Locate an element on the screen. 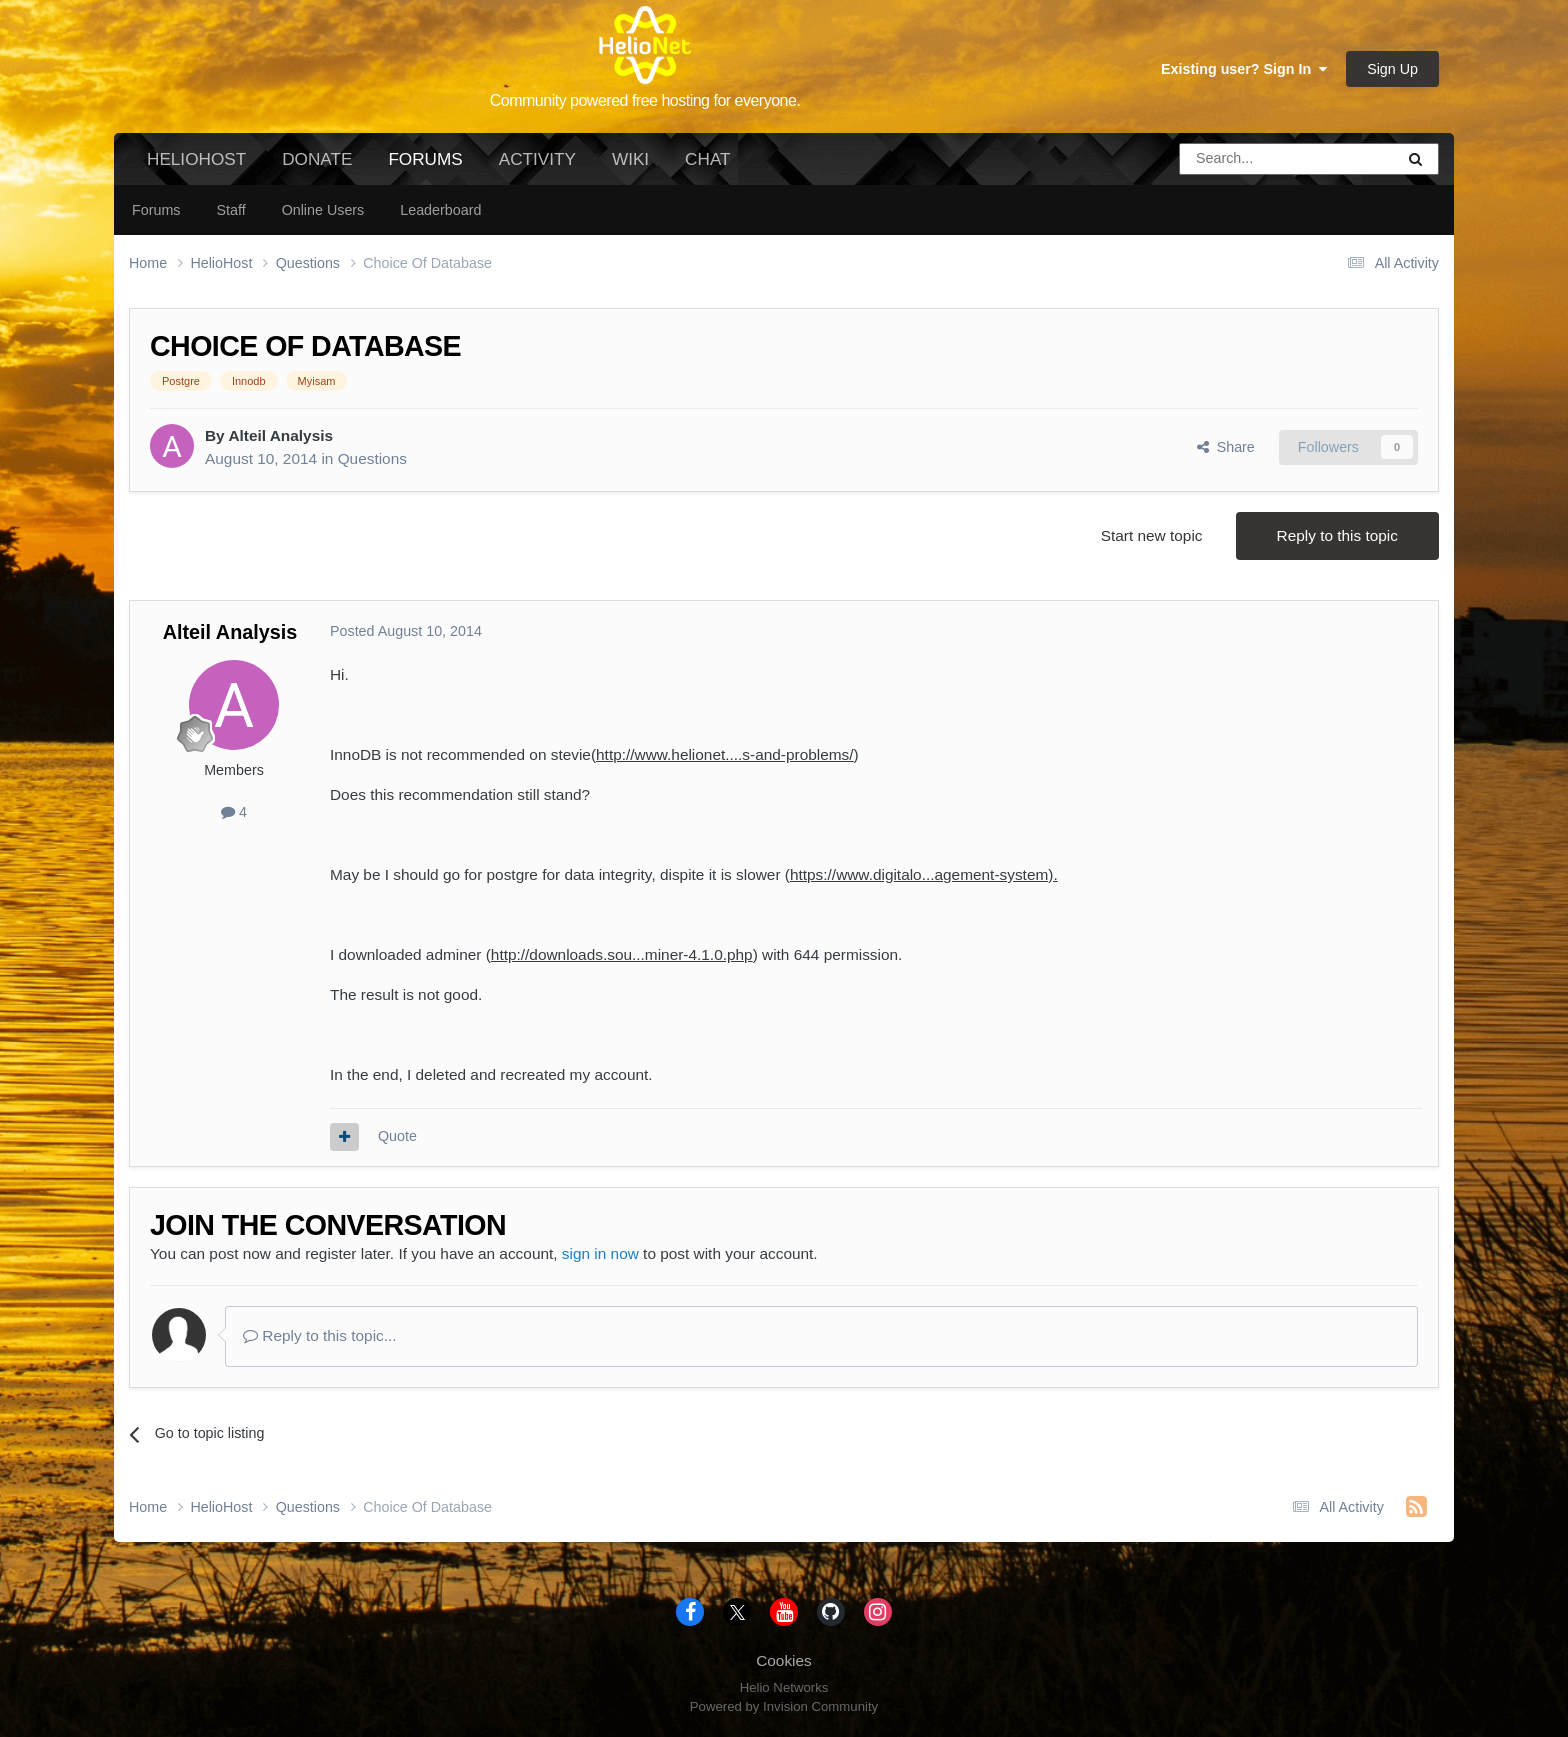 The image size is (1568, 1737). Forums is located at coordinates (425, 167).